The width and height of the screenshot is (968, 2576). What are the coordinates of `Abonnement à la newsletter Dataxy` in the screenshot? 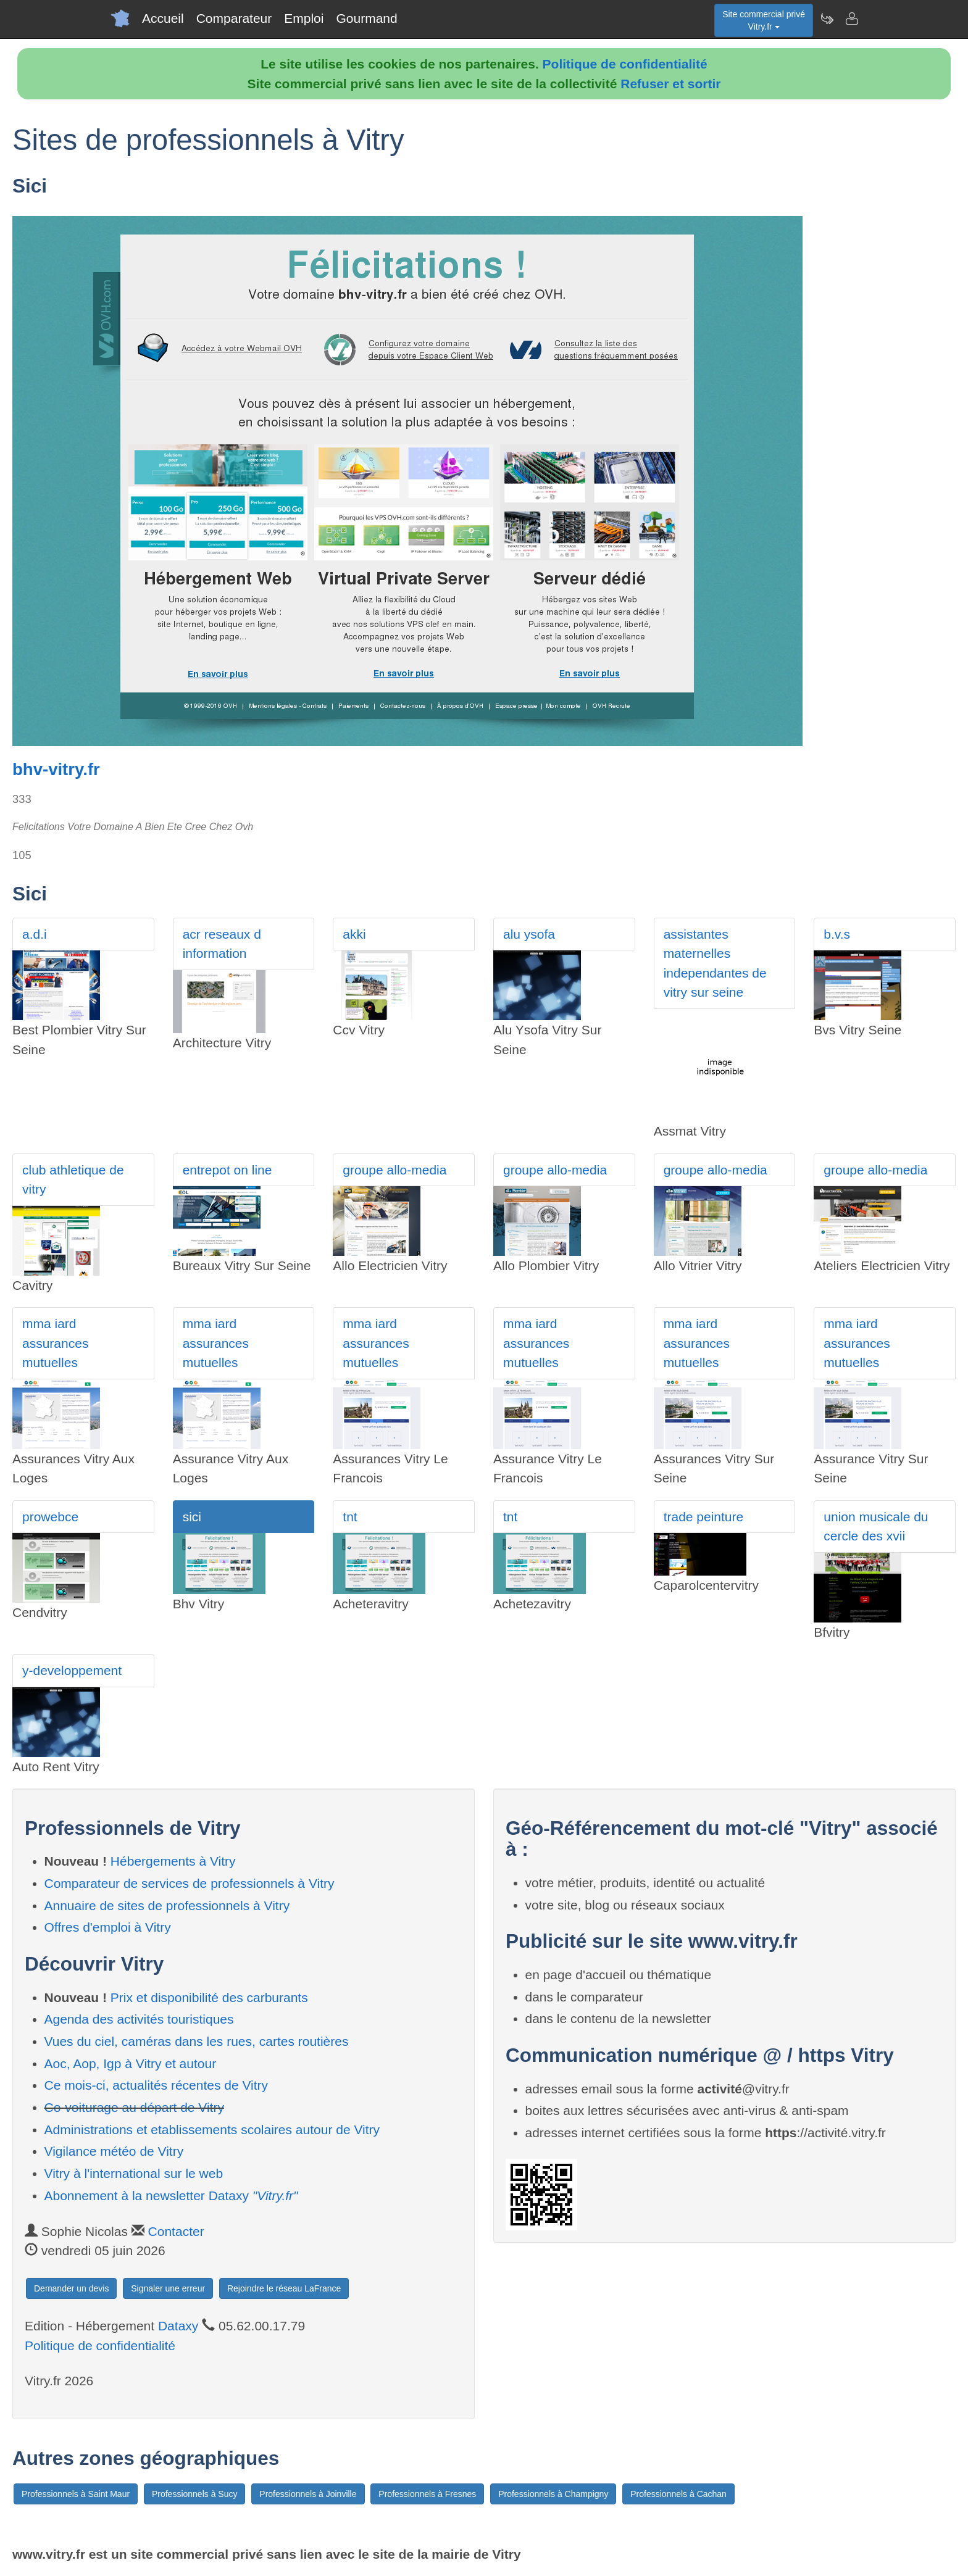 It's located at (171, 2195).